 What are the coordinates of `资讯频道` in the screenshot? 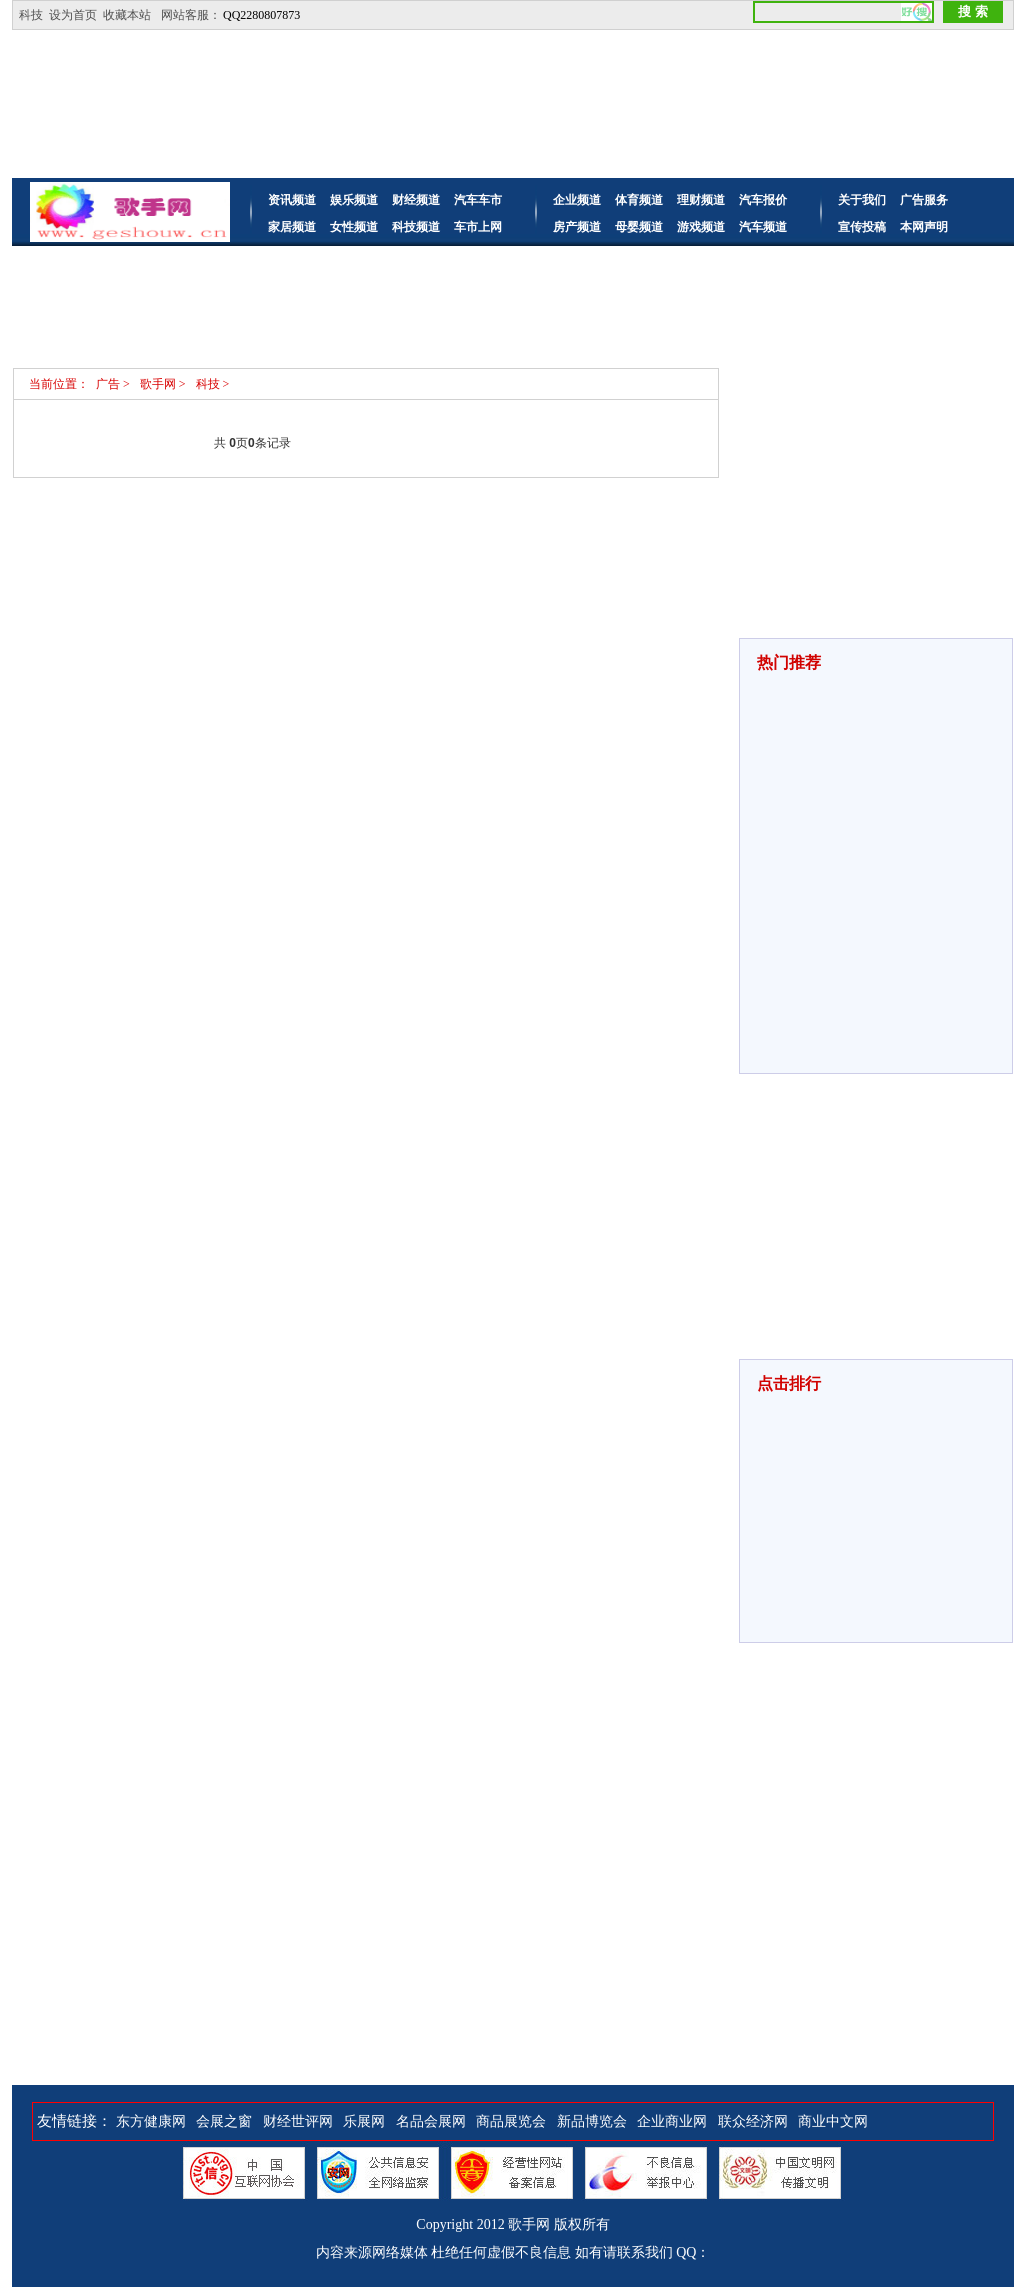 It's located at (292, 200).